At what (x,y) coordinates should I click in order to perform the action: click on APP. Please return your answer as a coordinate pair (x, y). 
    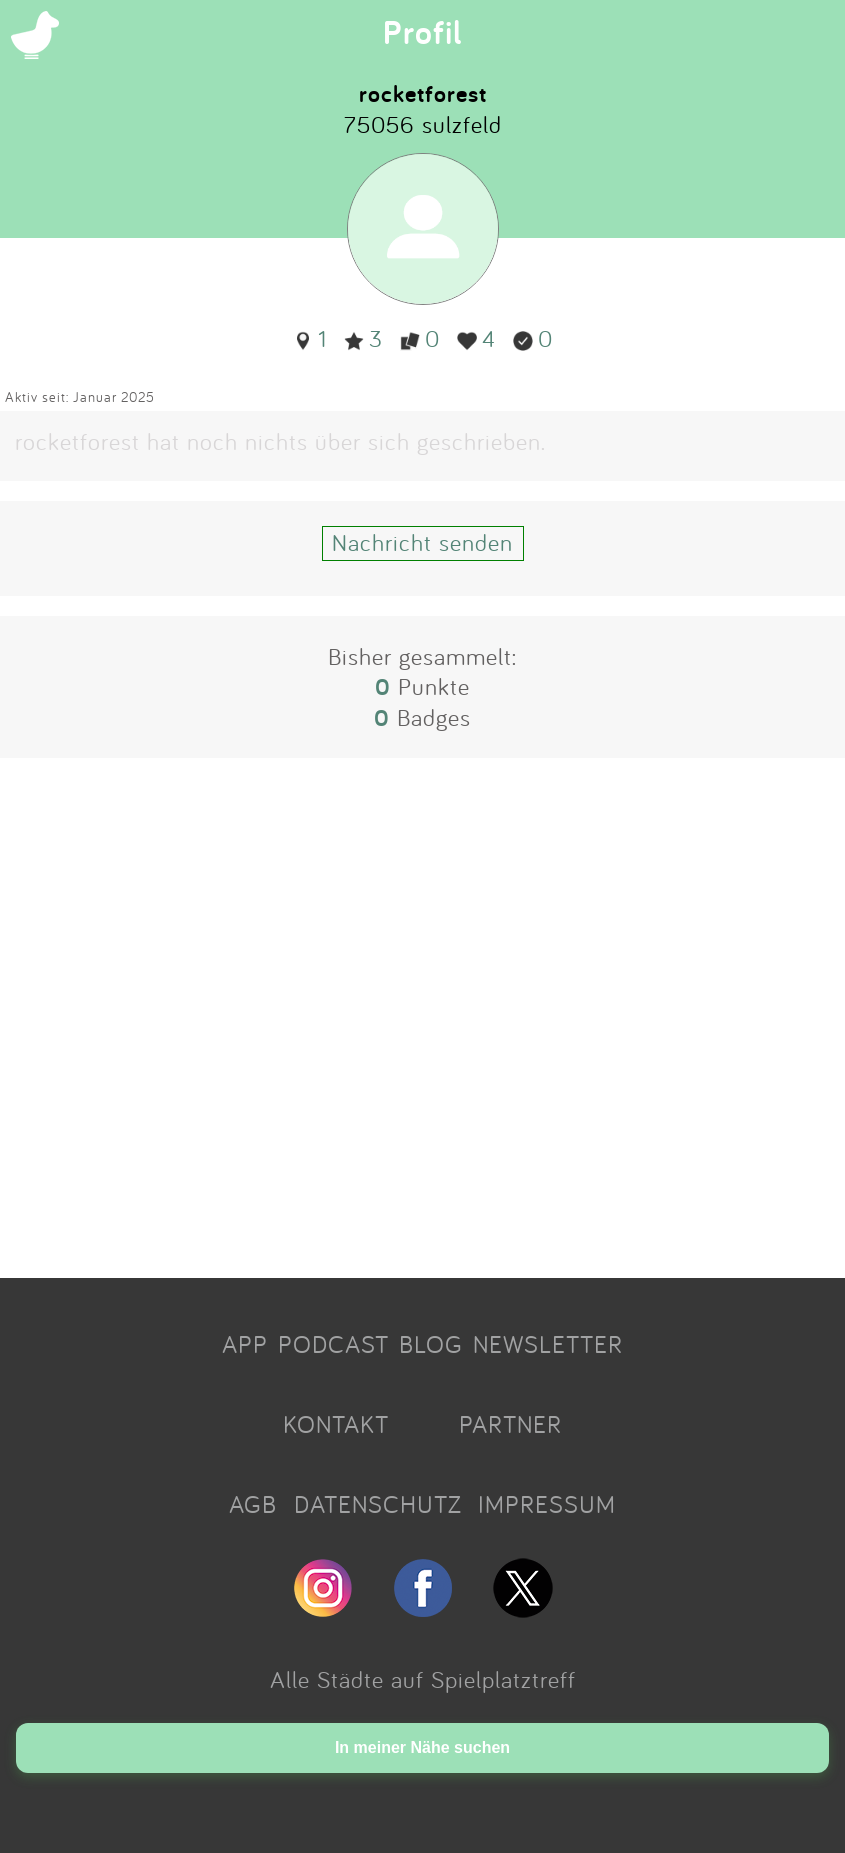
    Looking at the image, I should click on (245, 1344).